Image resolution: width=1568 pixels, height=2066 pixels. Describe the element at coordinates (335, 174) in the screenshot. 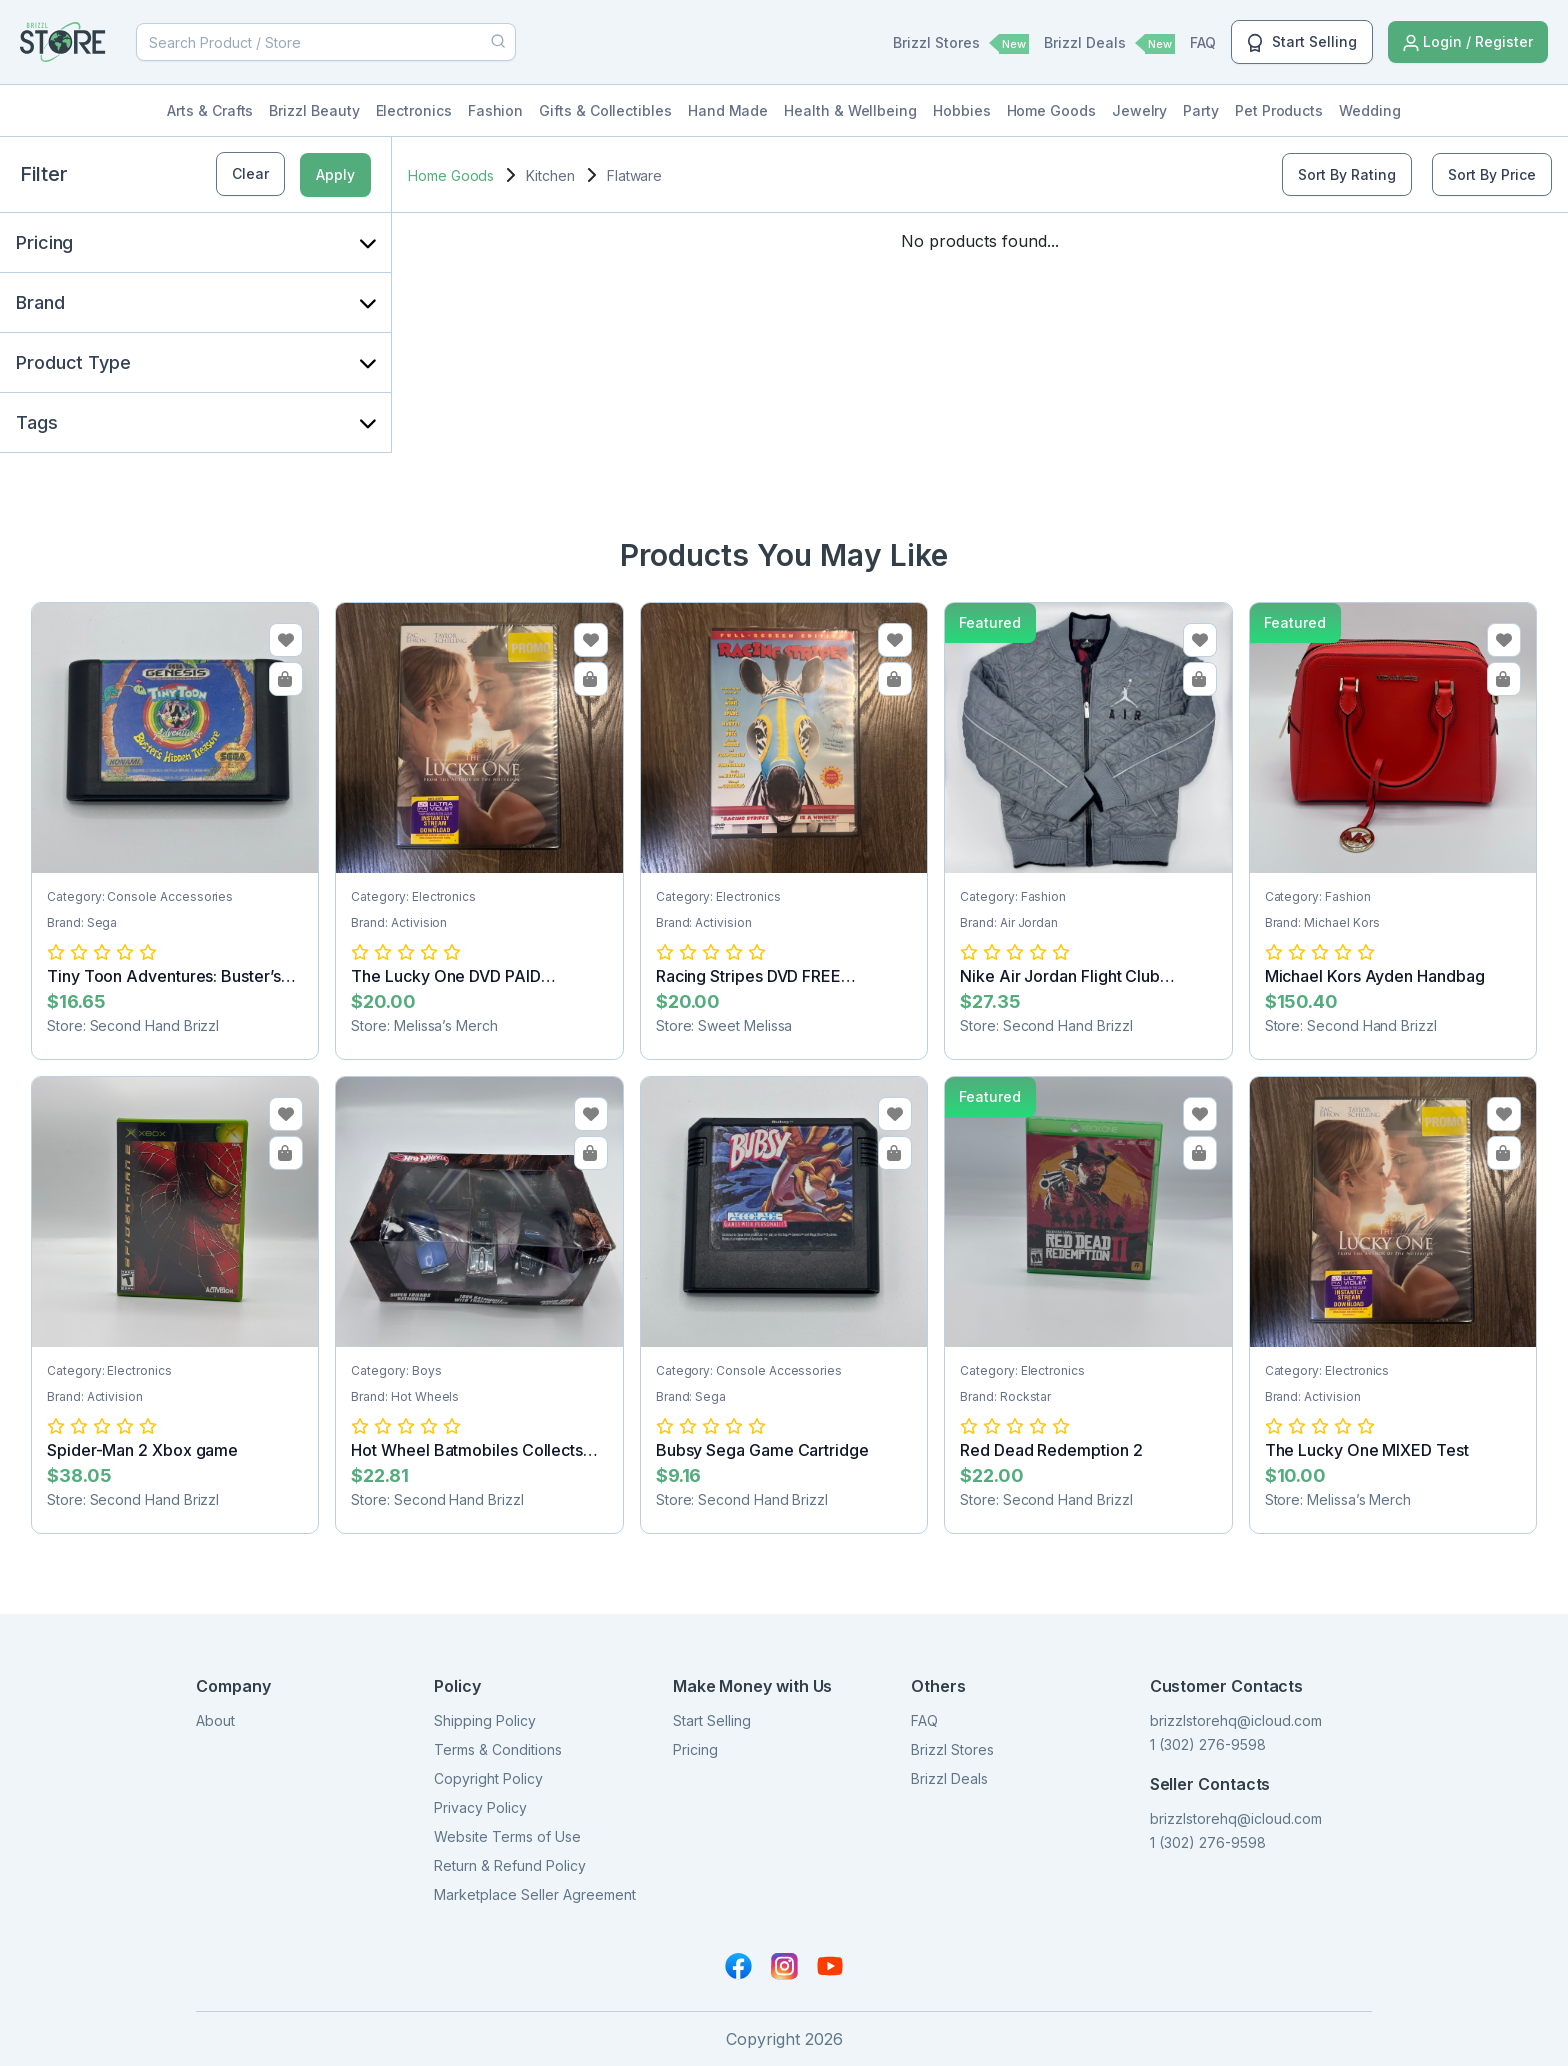

I see `Apply` at that location.